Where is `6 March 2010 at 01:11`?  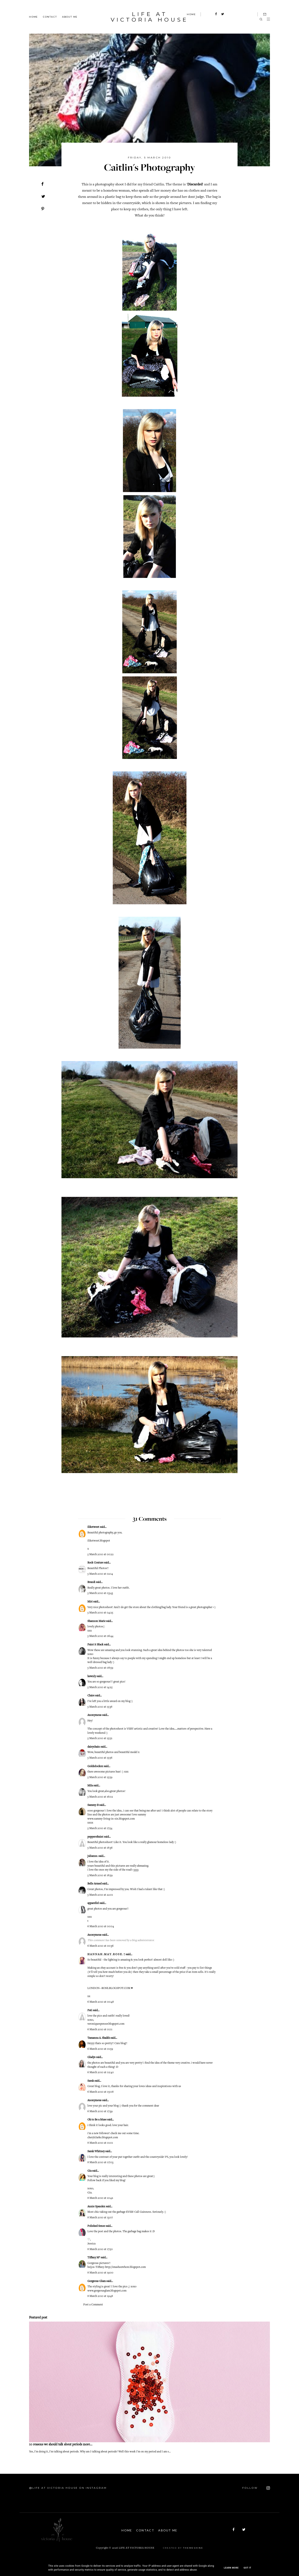 6 March 2010 at 01:11 is located at coordinates (99, 2029).